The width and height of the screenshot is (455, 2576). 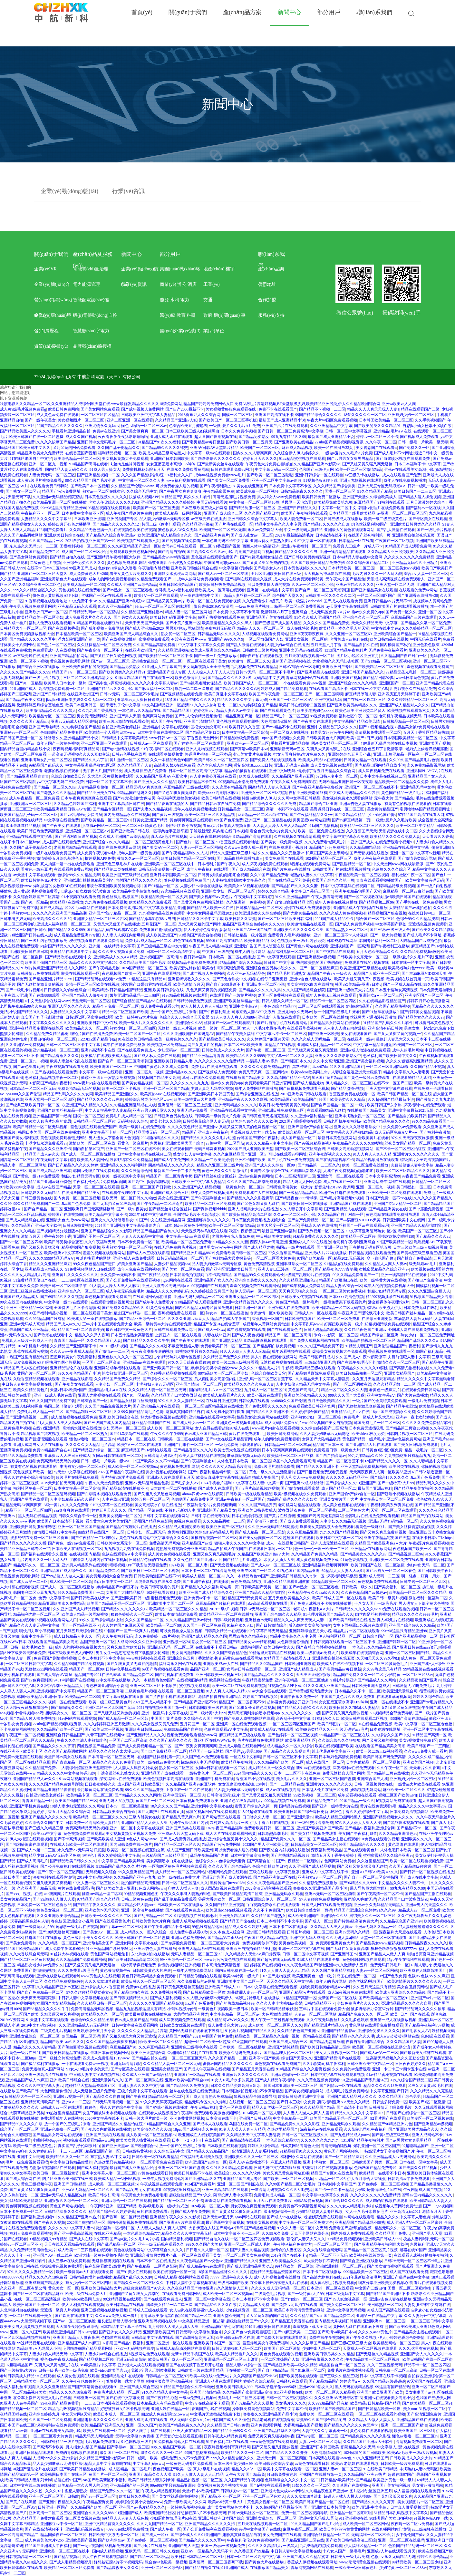 What do you see at coordinates (97, 1039) in the screenshot?
I see `JIZZJIZZ国产精品传媒` at bounding box center [97, 1039].